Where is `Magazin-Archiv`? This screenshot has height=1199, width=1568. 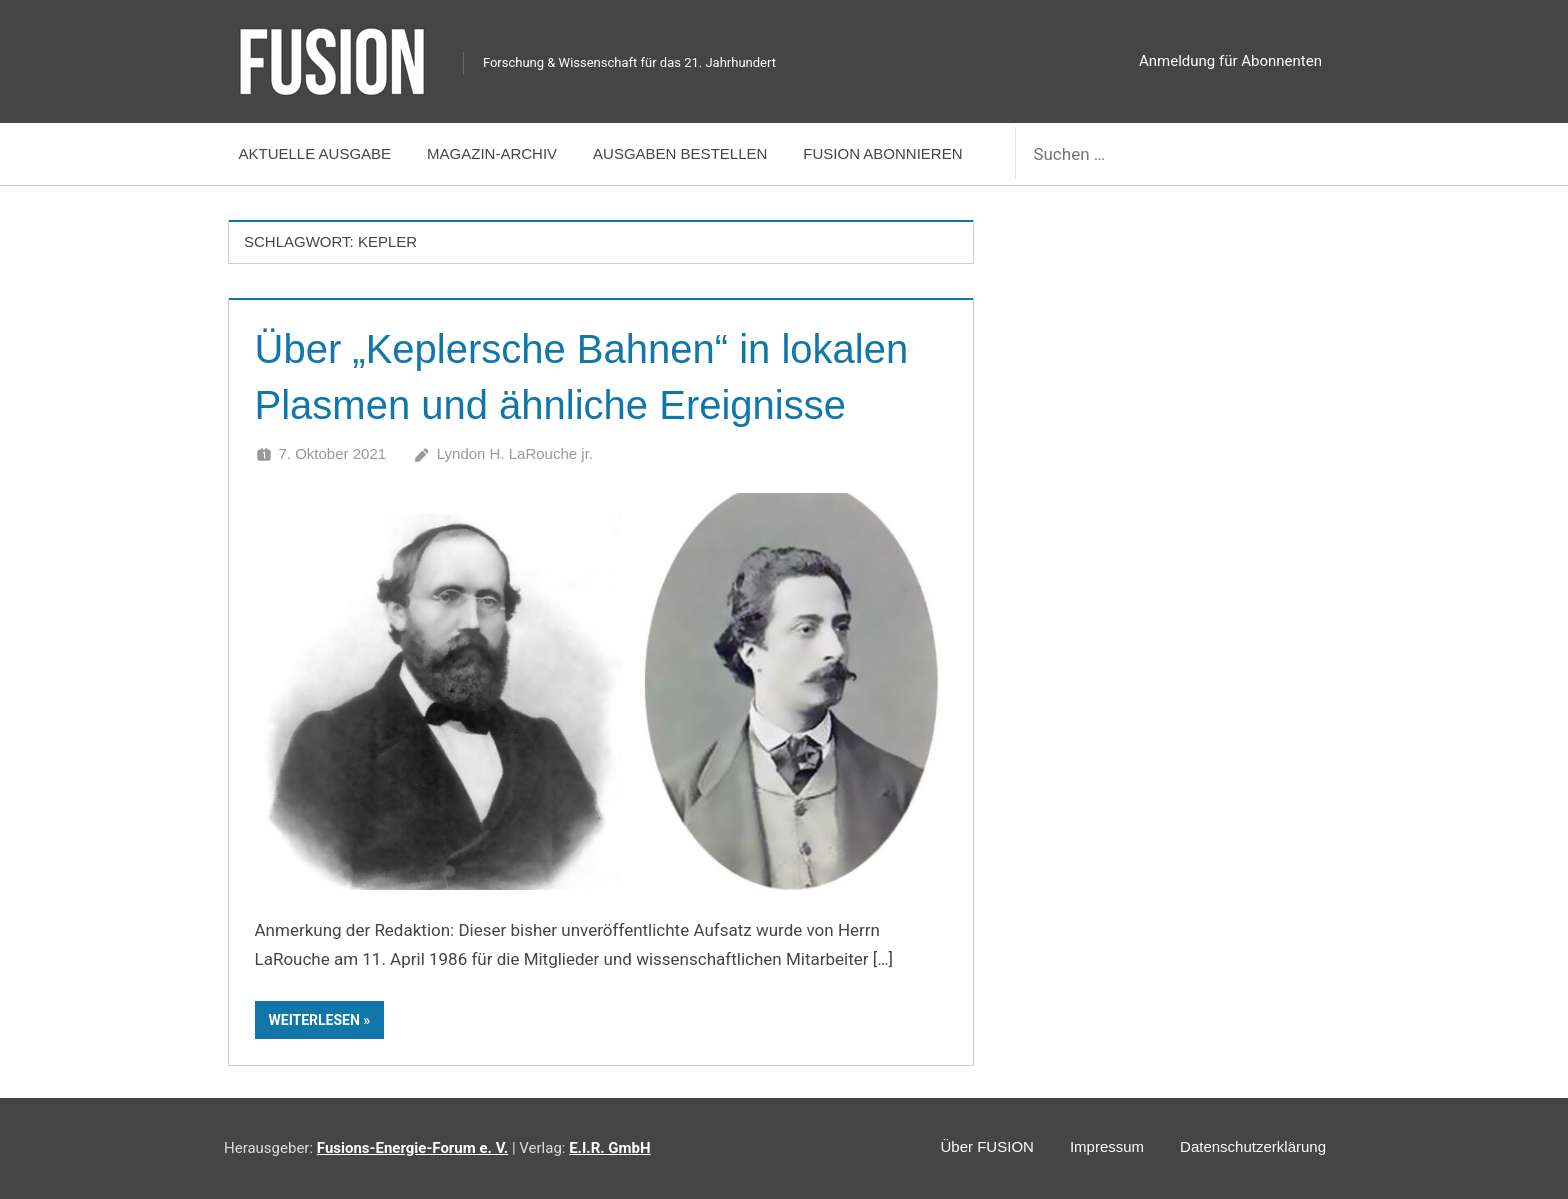
Magazin-Archiv is located at coordinates (492, 153).